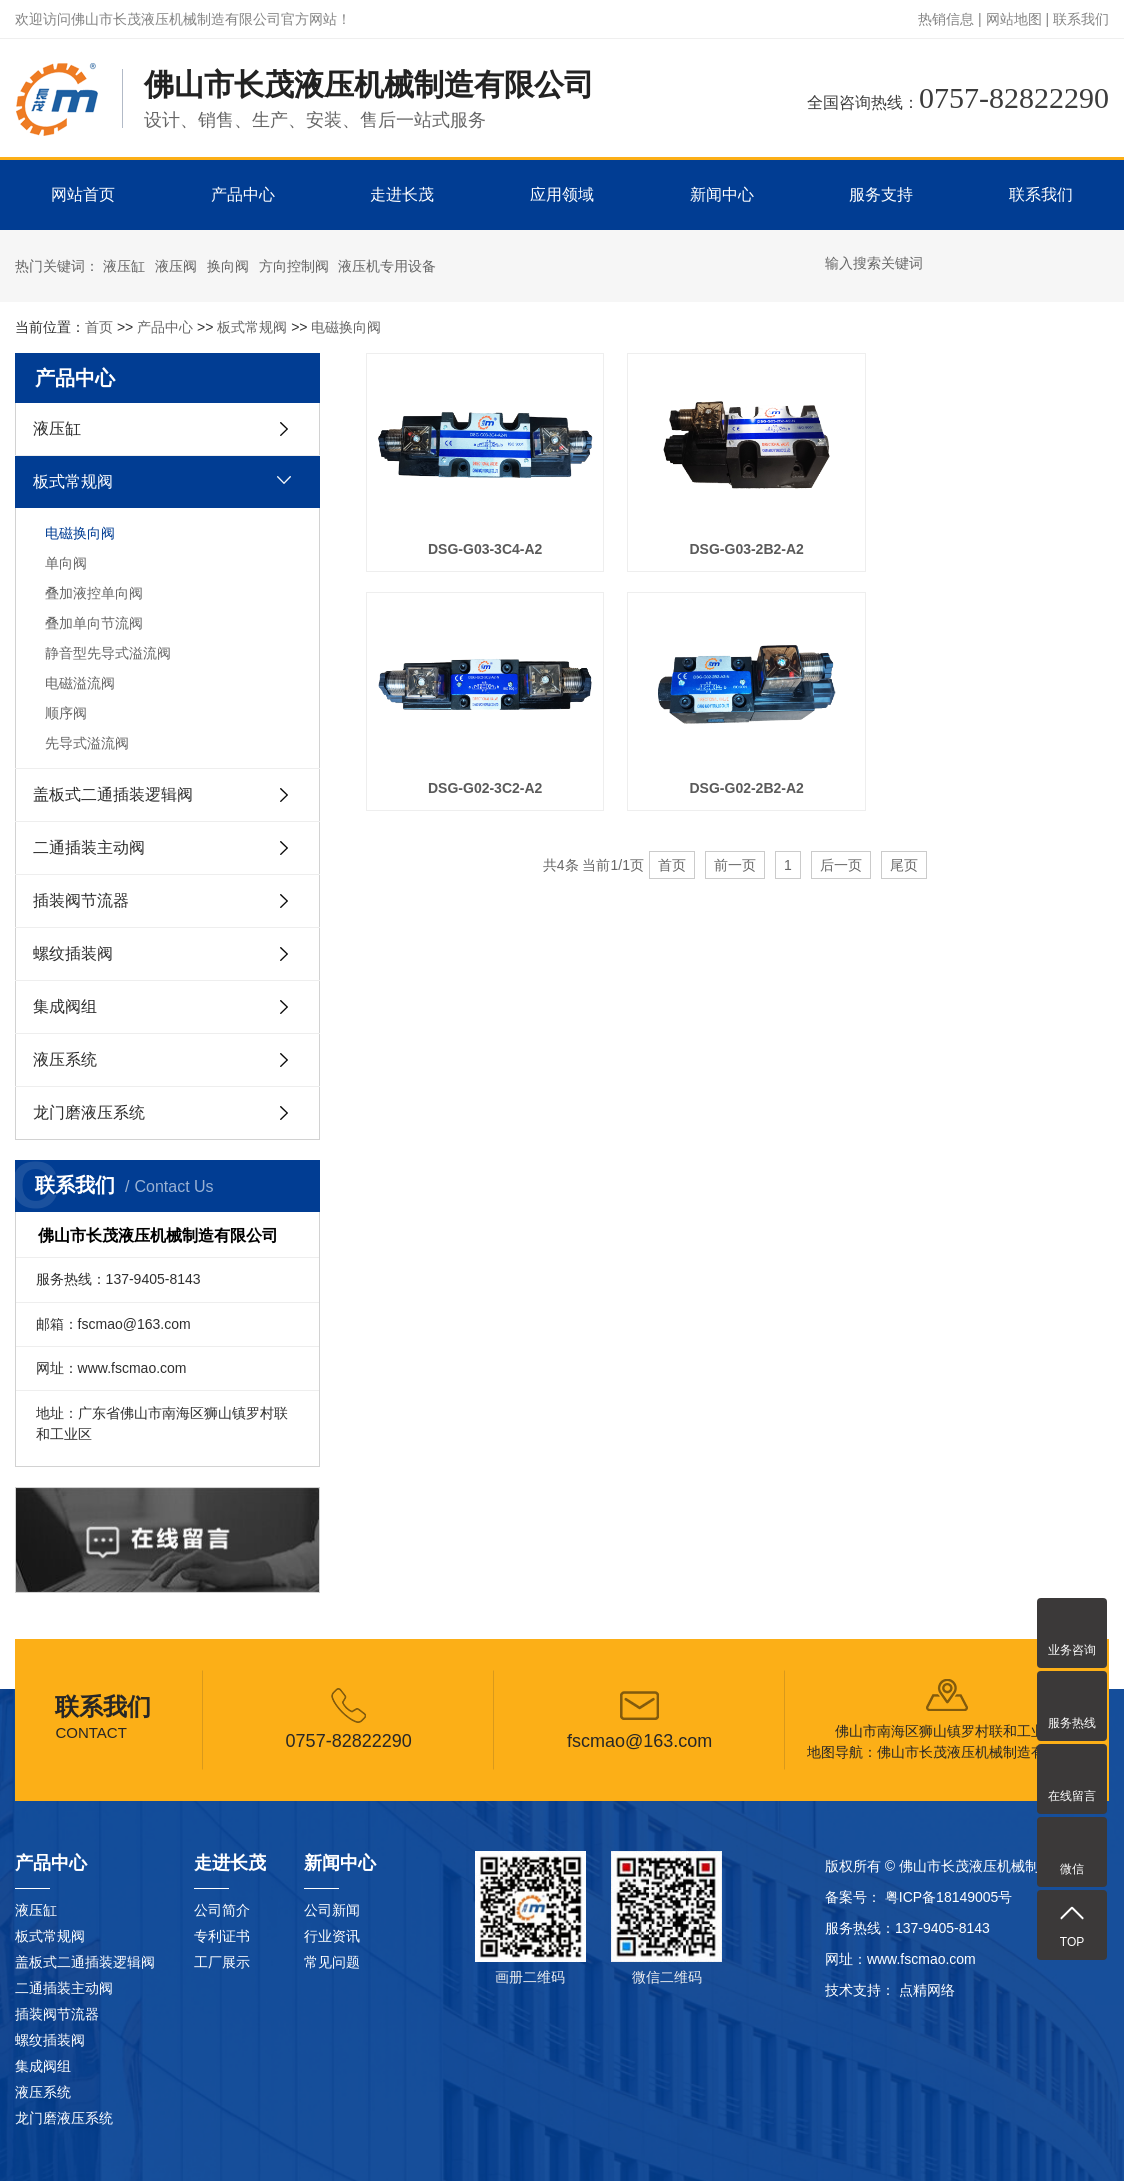 Image resolution: width=1124 pixels, height=2181 pixels. Describe the element at coordinates (387, 266) in the screenshot. I see `液压机专用设备` at that location.